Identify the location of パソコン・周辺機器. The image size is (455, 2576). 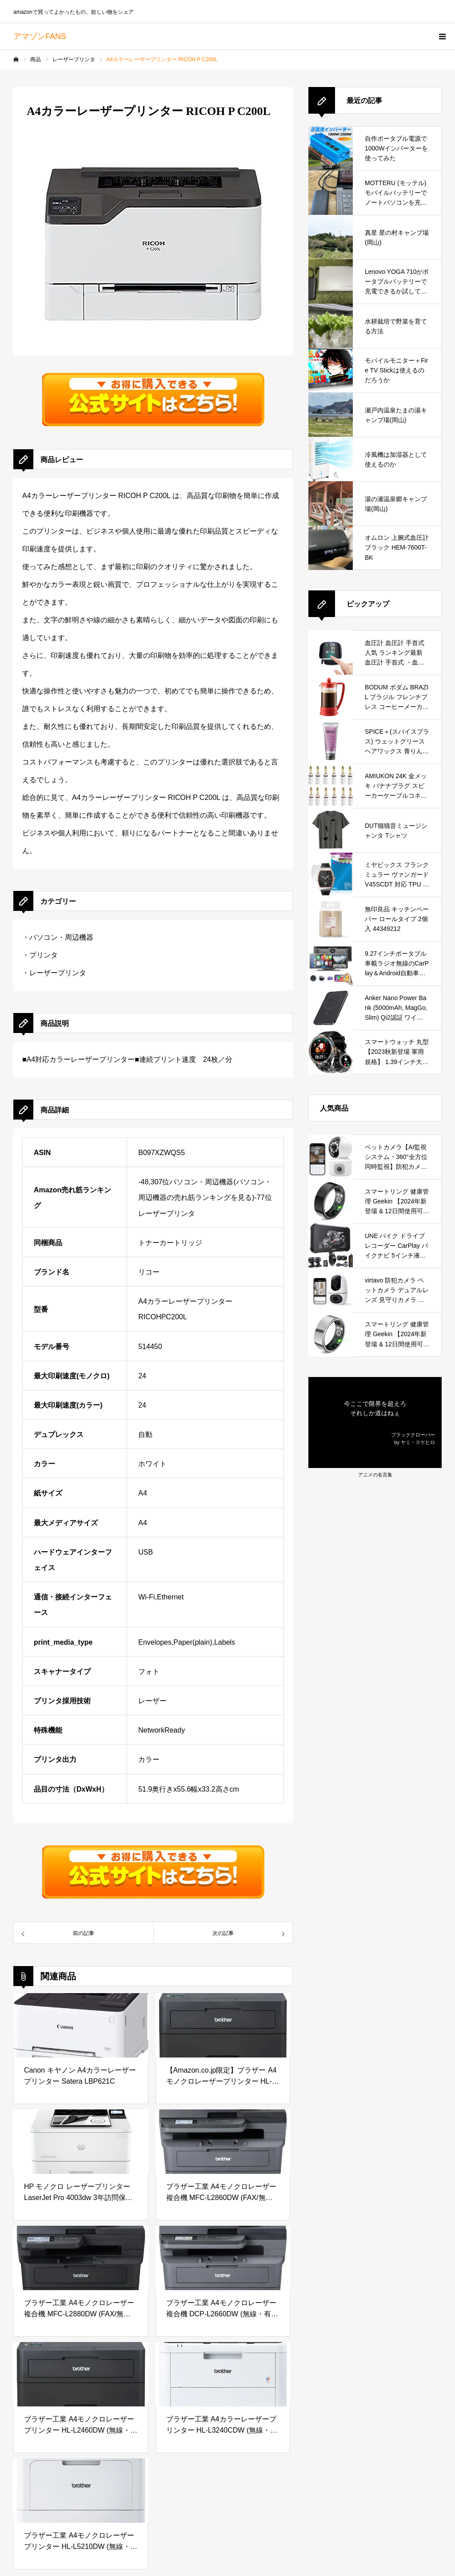
(61, 937).